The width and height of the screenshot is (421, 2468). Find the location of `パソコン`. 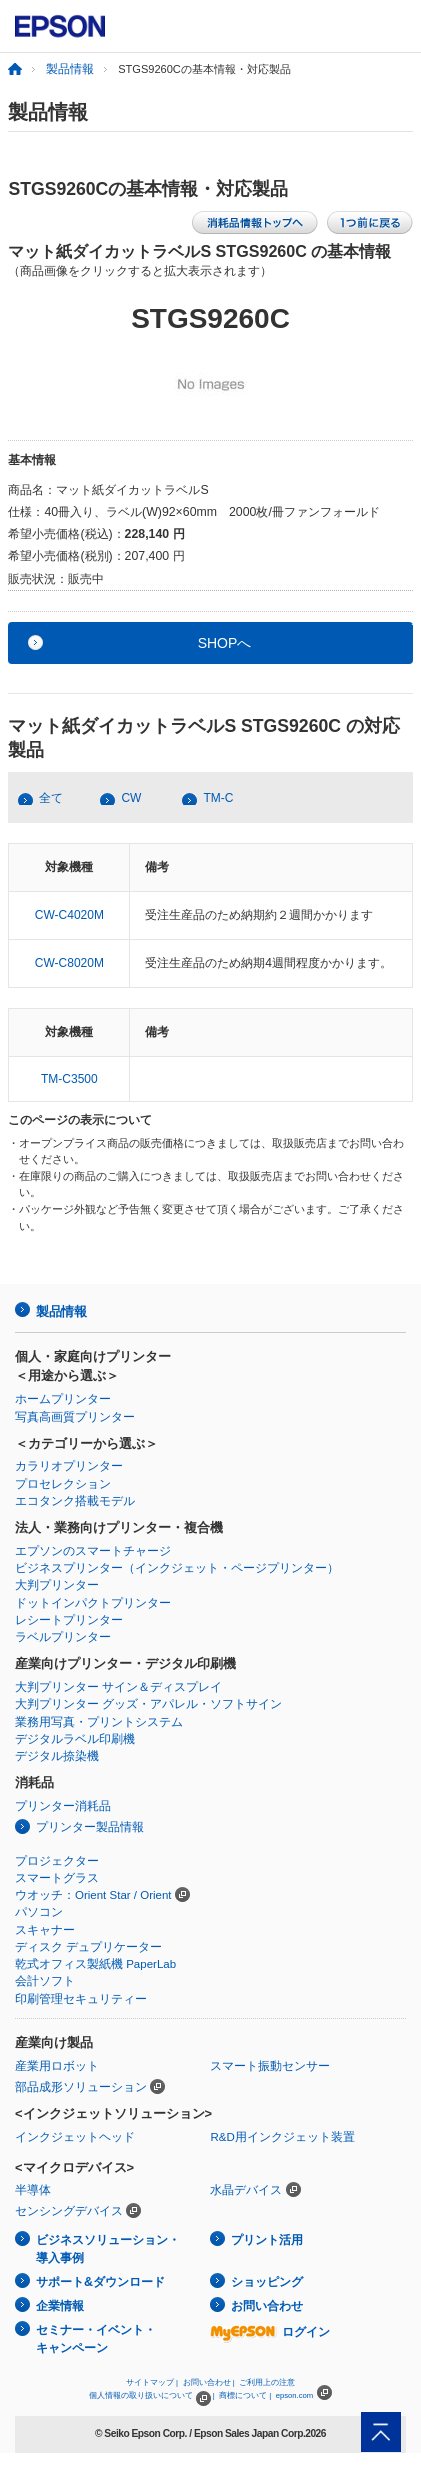

パソコン is located at coordinates (39, 1912).